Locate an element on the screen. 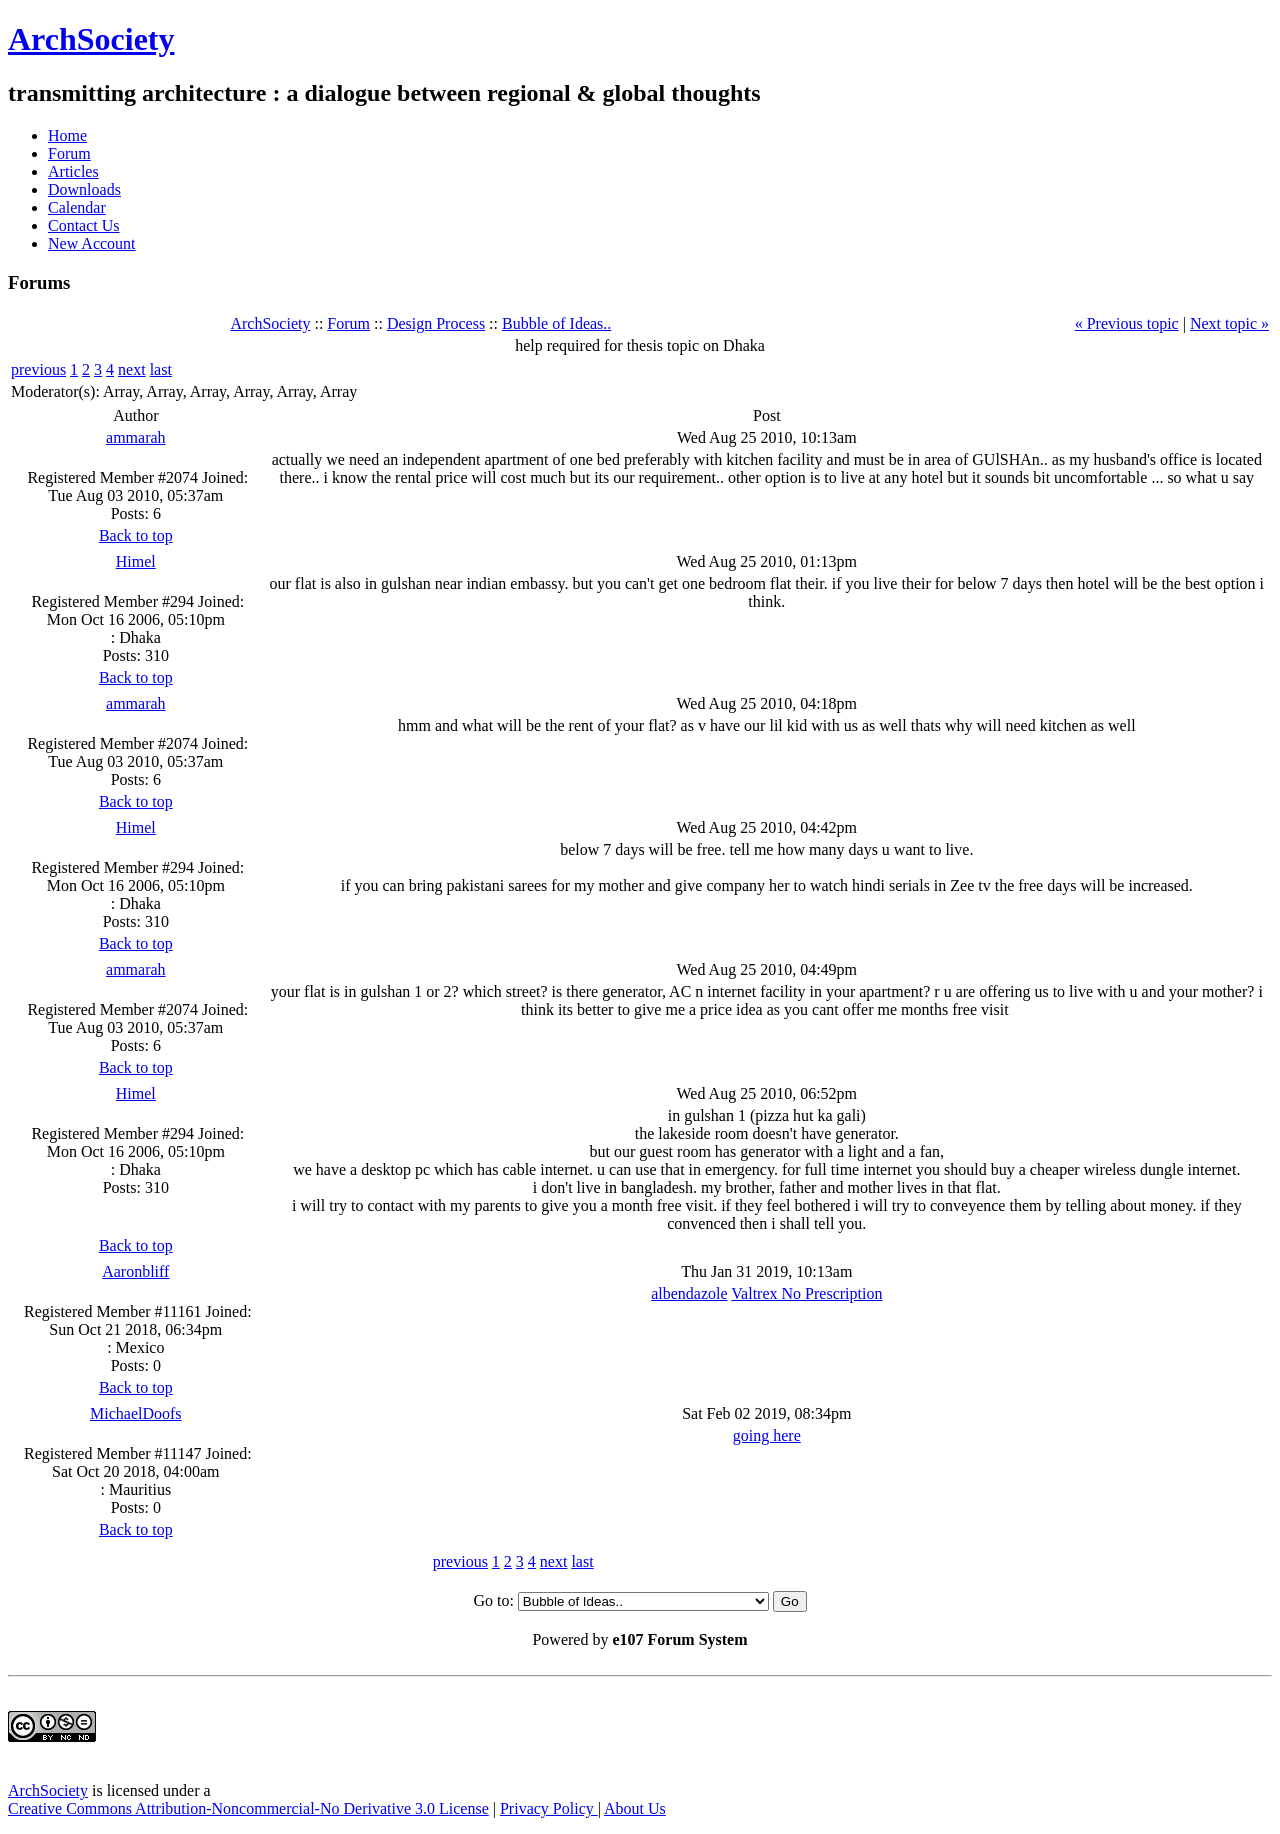 The image size is (1280, 1834). Bubble of Ideas.. is located at coordinates (556, 323).